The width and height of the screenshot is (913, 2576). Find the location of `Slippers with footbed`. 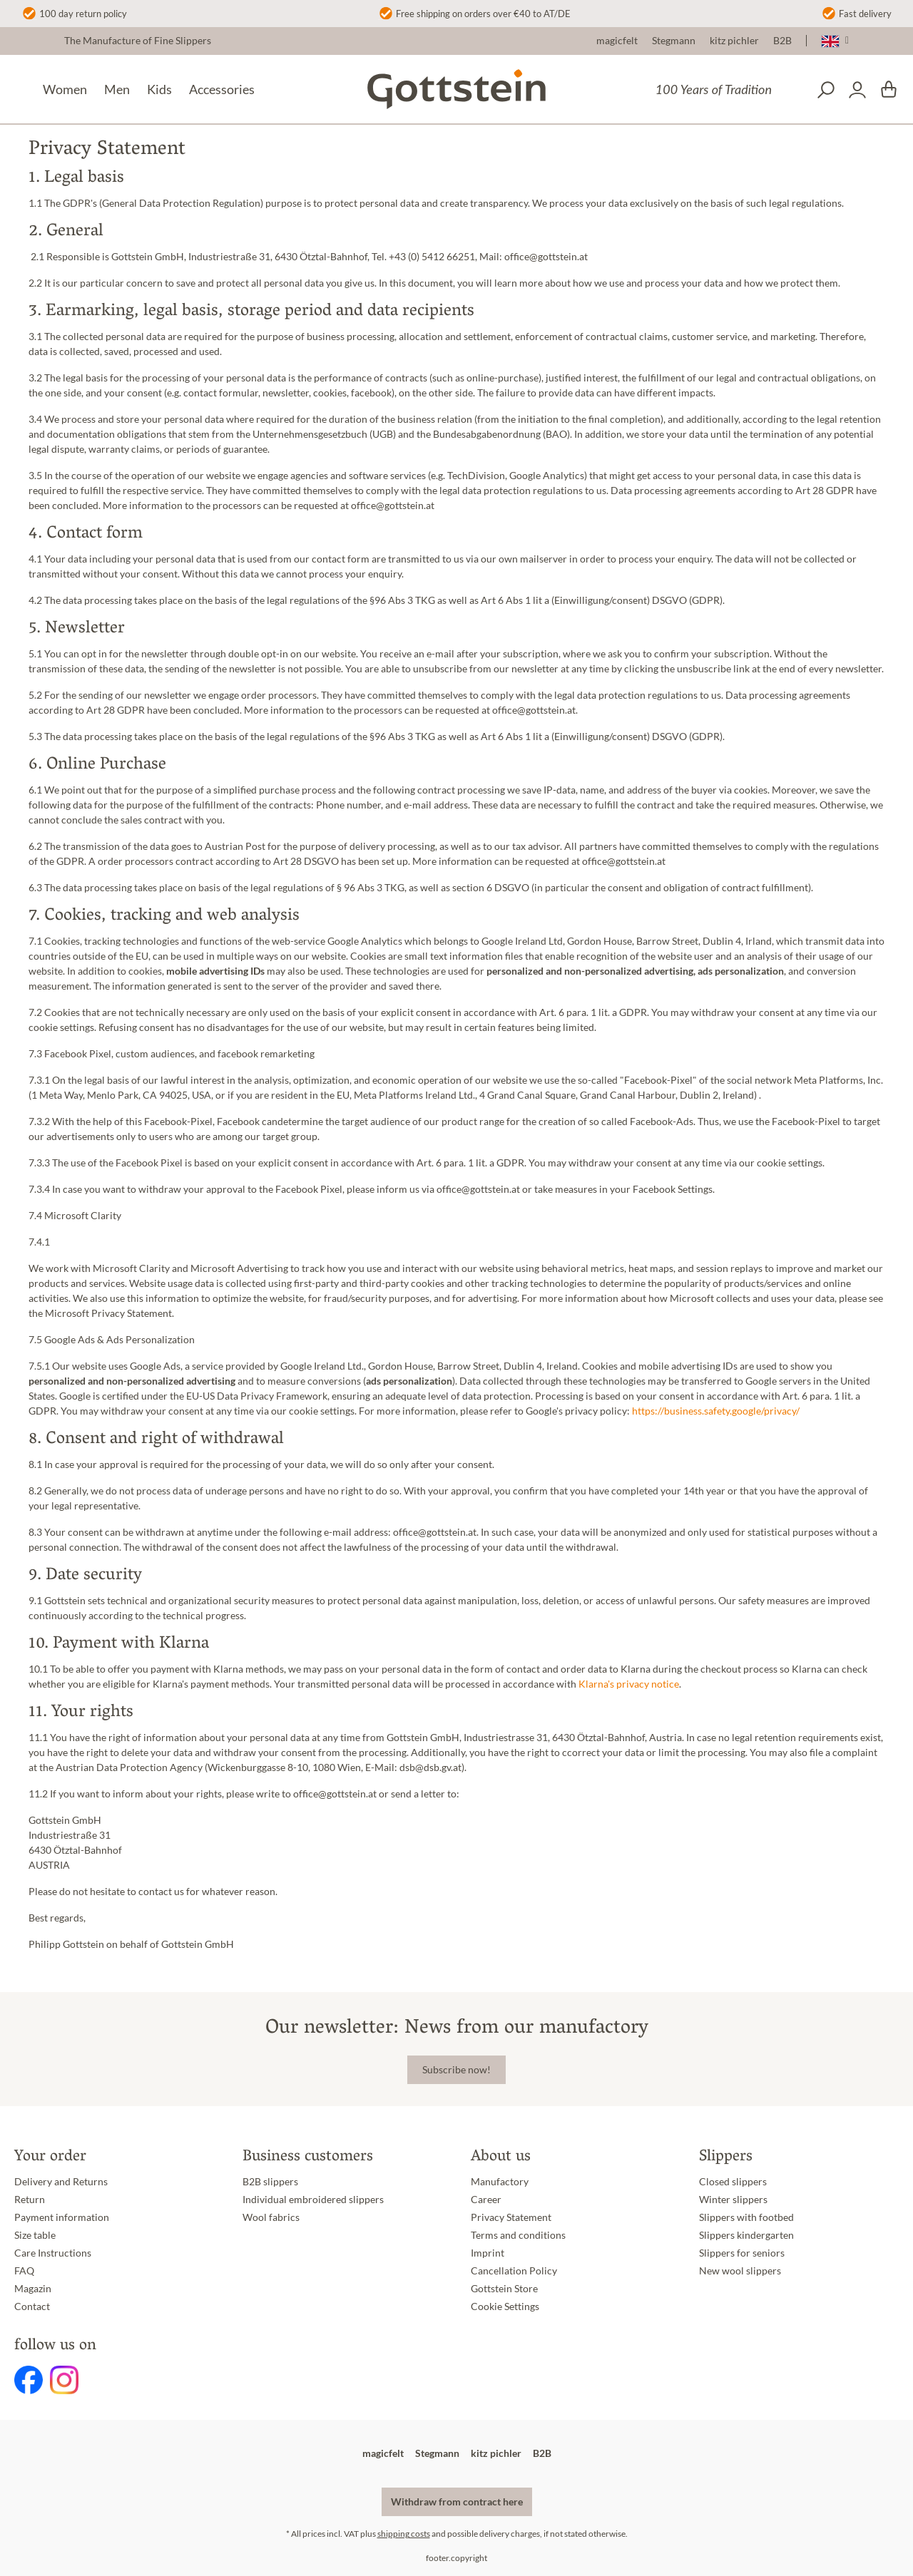

Slippers with footbed is located at coordinates (746, 2217).